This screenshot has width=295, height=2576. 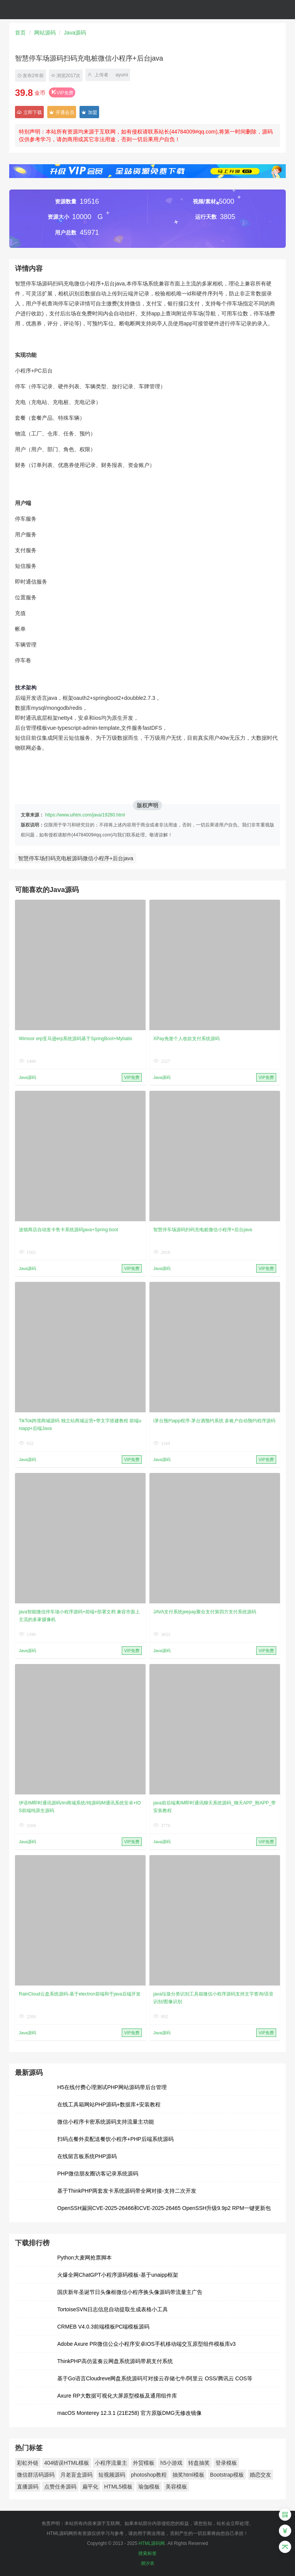 What do you see at coordinates (204, 1612) in the screenshot?
I see `JAVA支付系统jeepay聚合支付第四方支付系统源码` at bounding box center [204, 1612].